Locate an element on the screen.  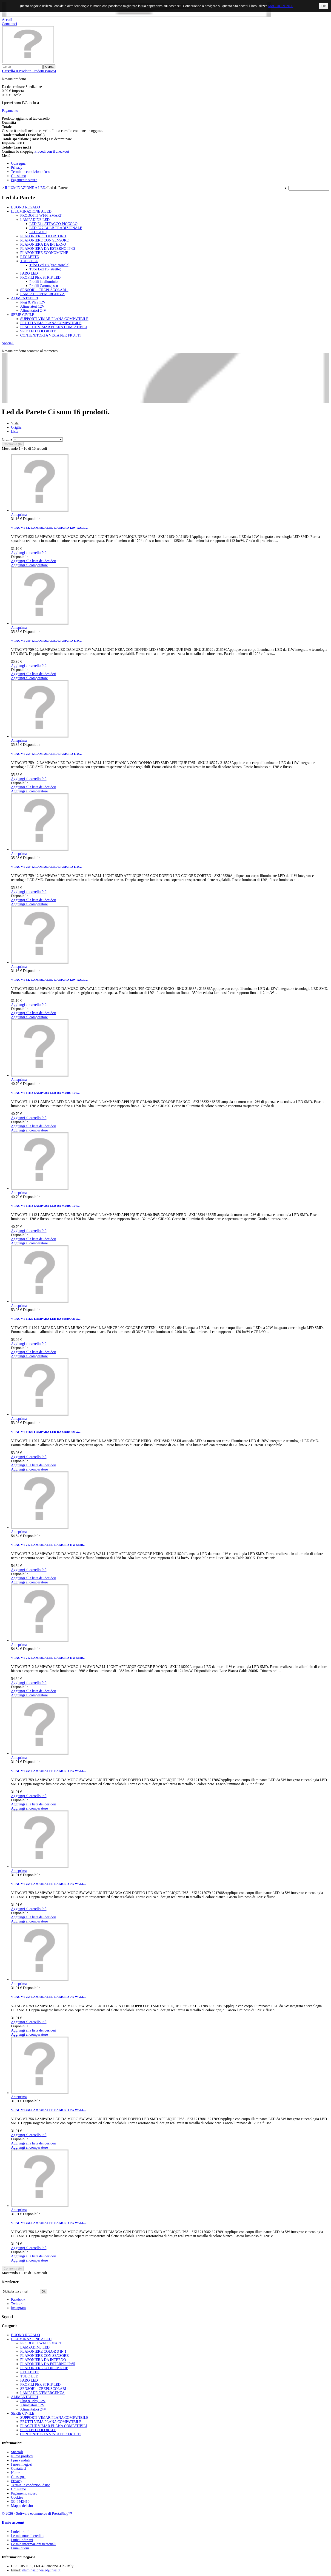
I nostri negozi is located at coordinates (21, 2464).